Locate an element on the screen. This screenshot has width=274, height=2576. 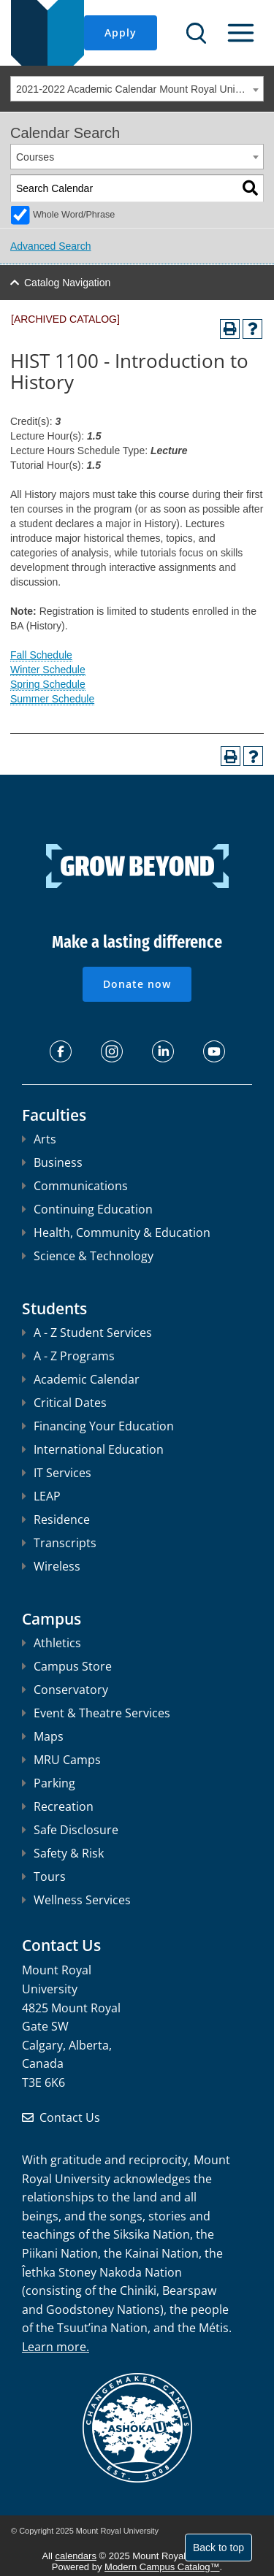
calendars is located at coordinates (76, 2555).